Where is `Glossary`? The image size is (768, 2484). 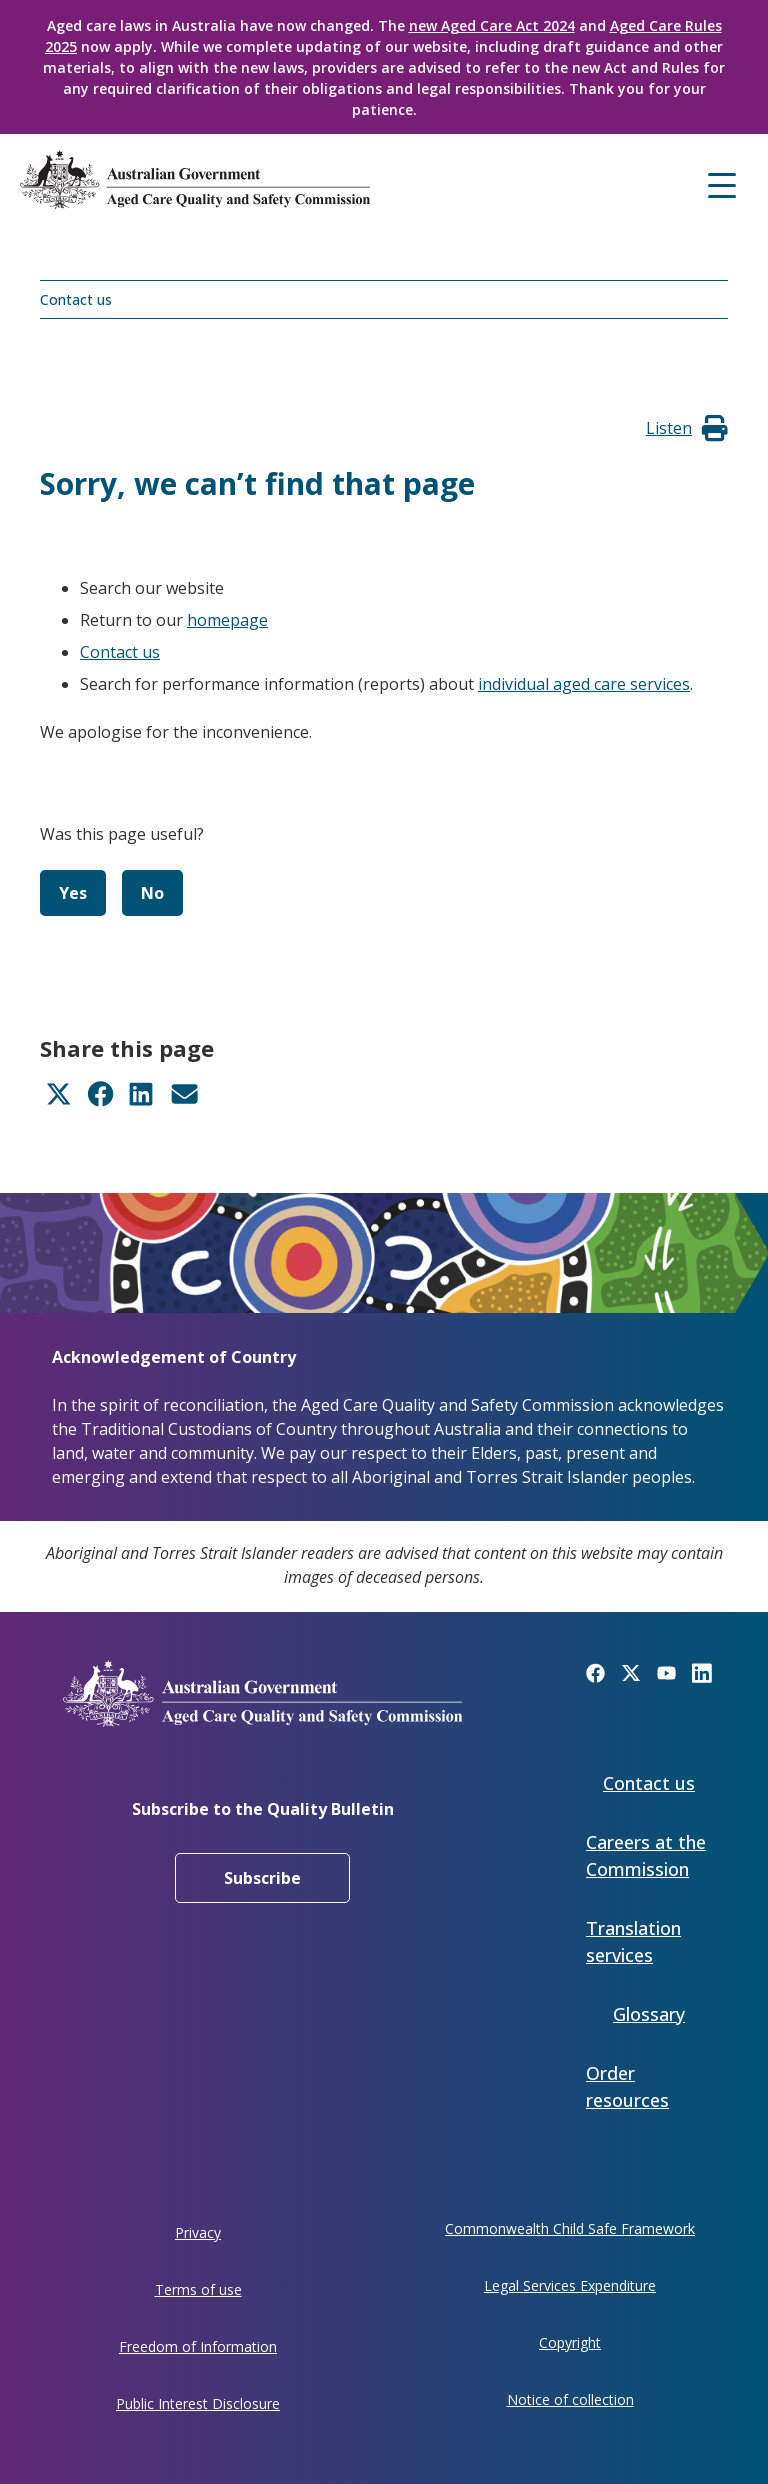
Glossary is located at coordinates (649, 2014).